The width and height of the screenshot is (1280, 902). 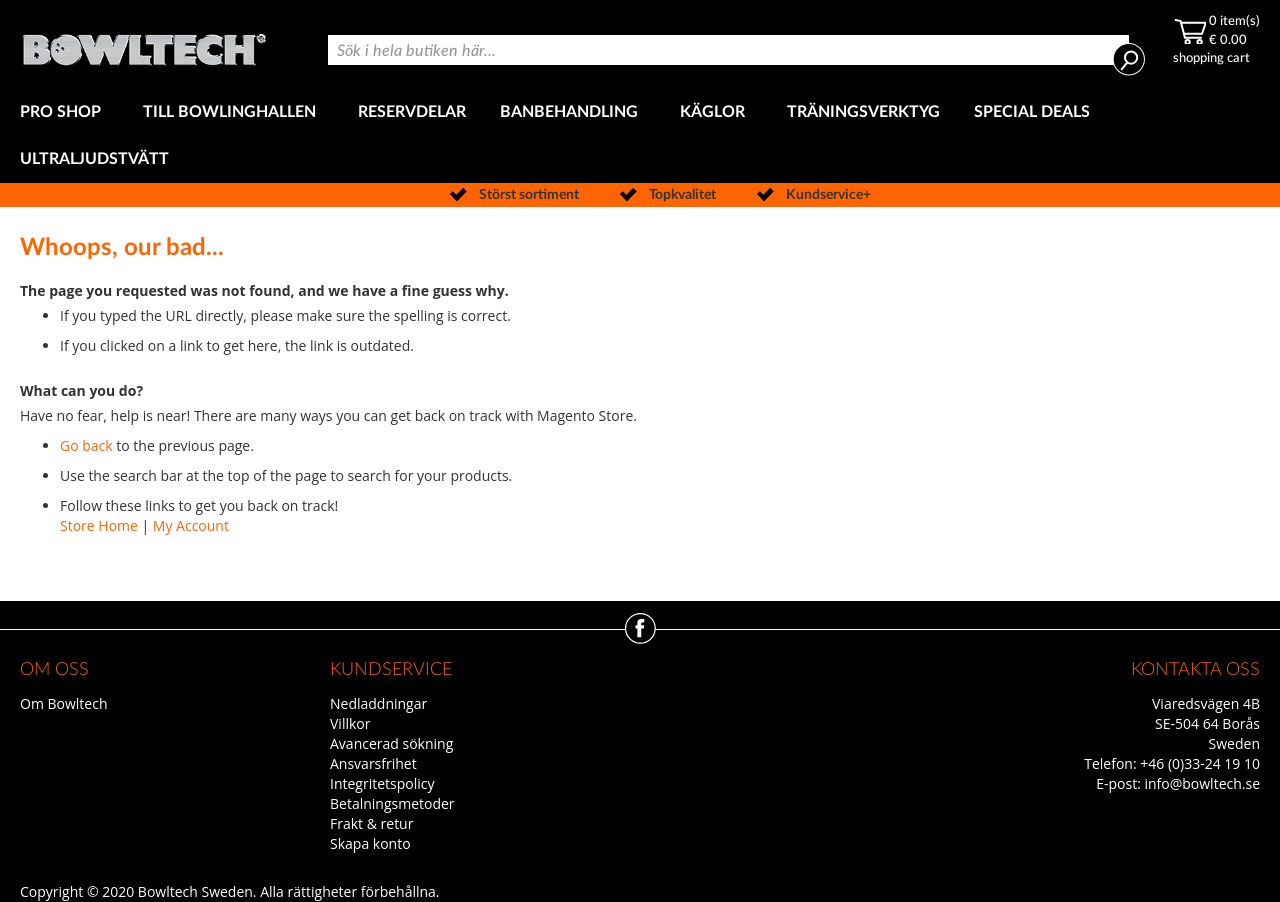 What do you see at coordinates (1202, 783) in the screenshot?
I see `info@bowltech.se` at bounding box center [1202, 783].